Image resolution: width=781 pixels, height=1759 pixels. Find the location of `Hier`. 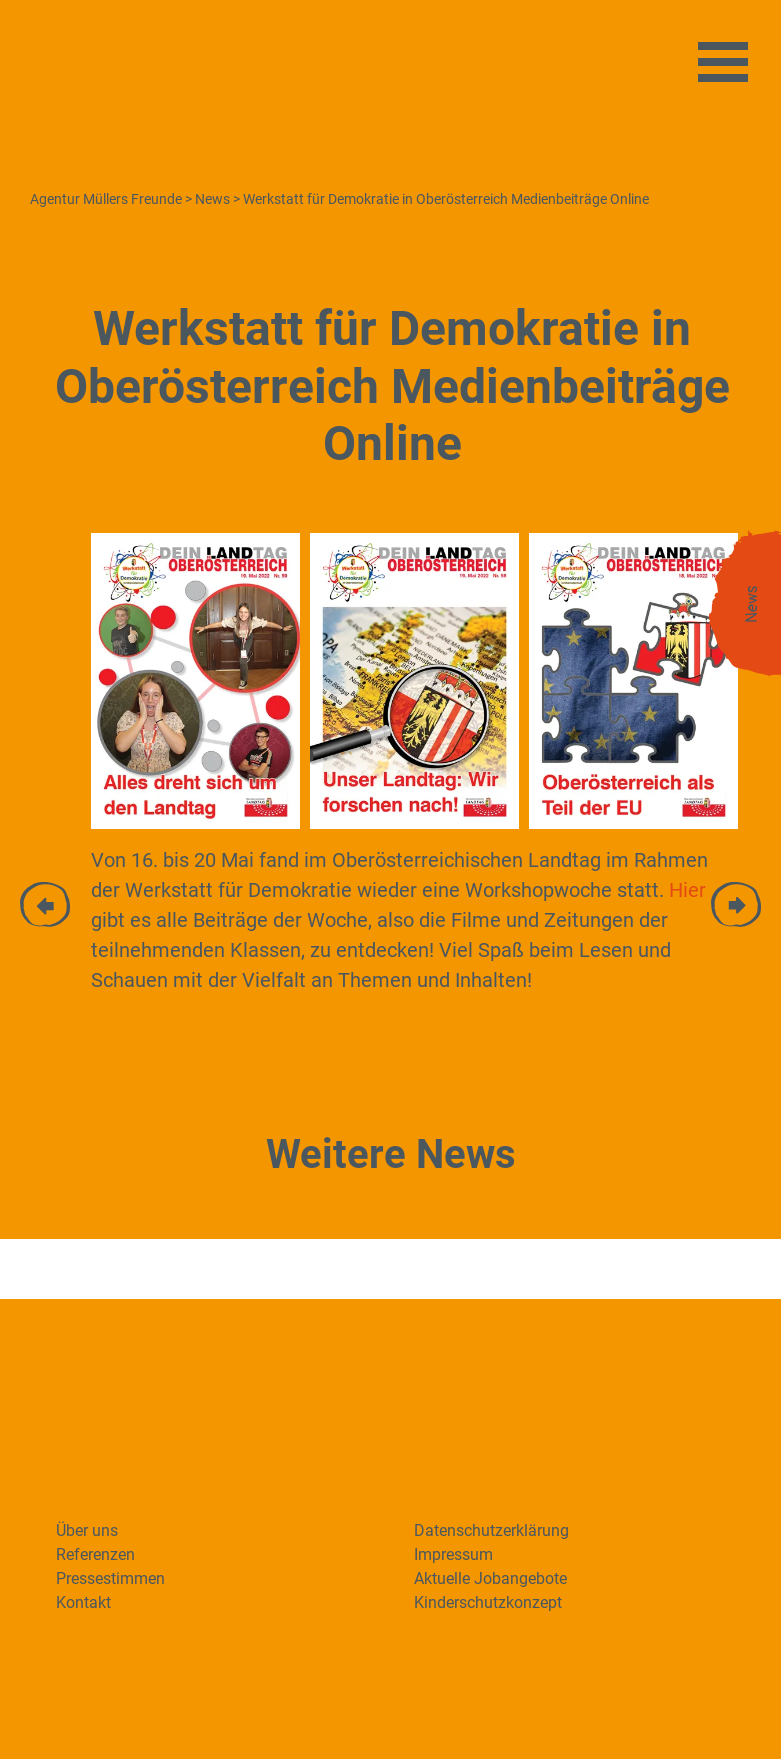

Hier is located at coordinates (687, 890).